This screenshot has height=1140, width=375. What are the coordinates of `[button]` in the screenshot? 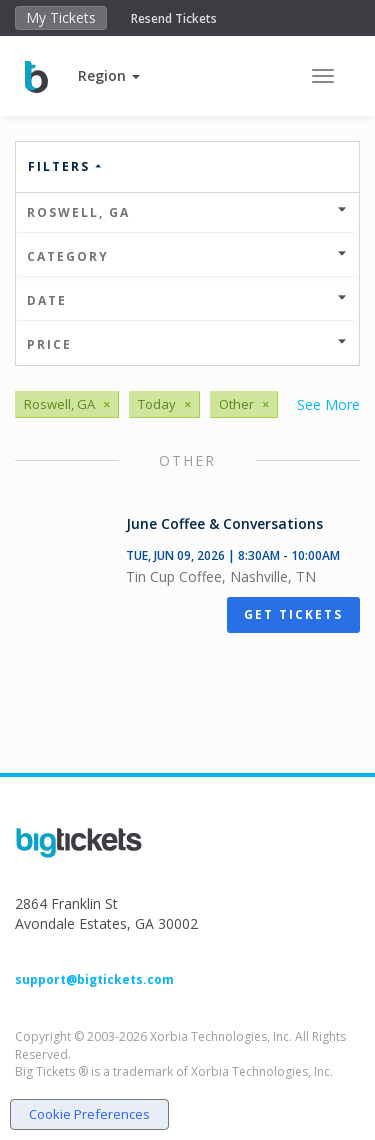 It's located at (109, 75).